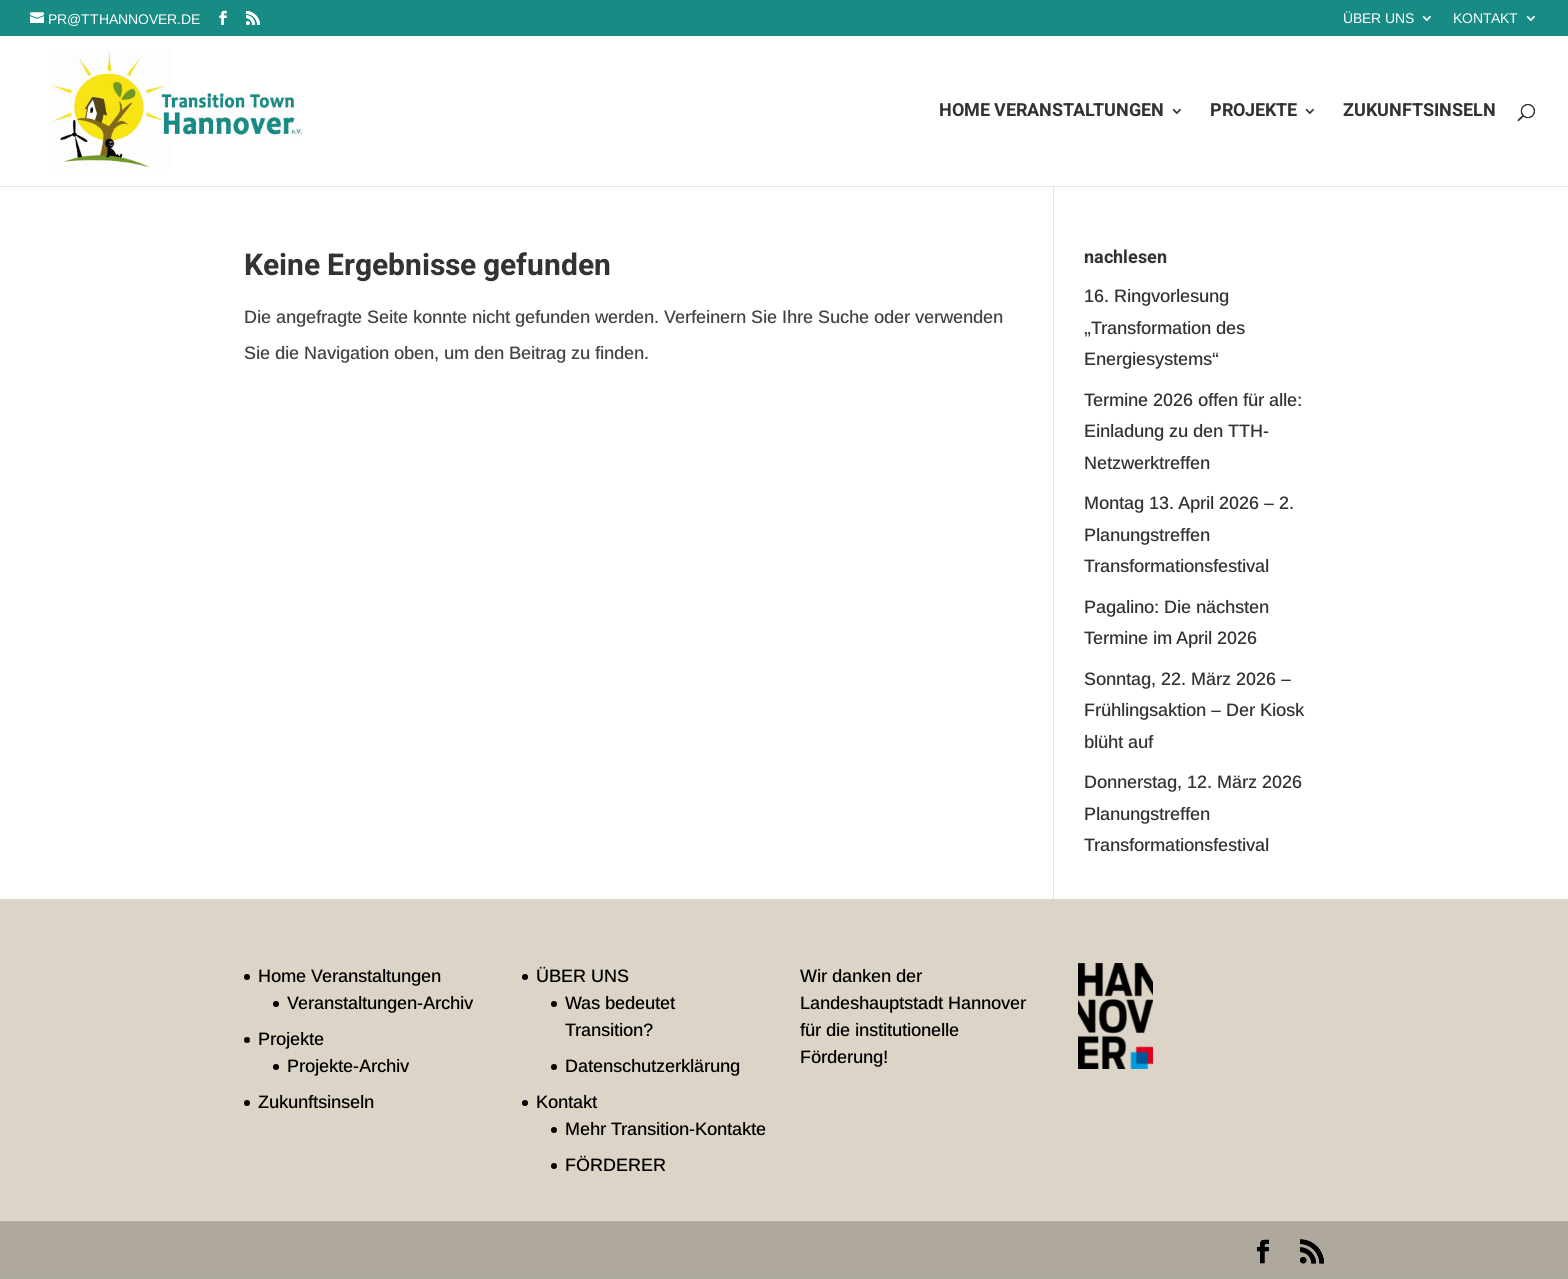 The width and height of the screenshot is (1568, 1279). I want to click on Veranstaltungen-Archiv, so click(380, 1003).